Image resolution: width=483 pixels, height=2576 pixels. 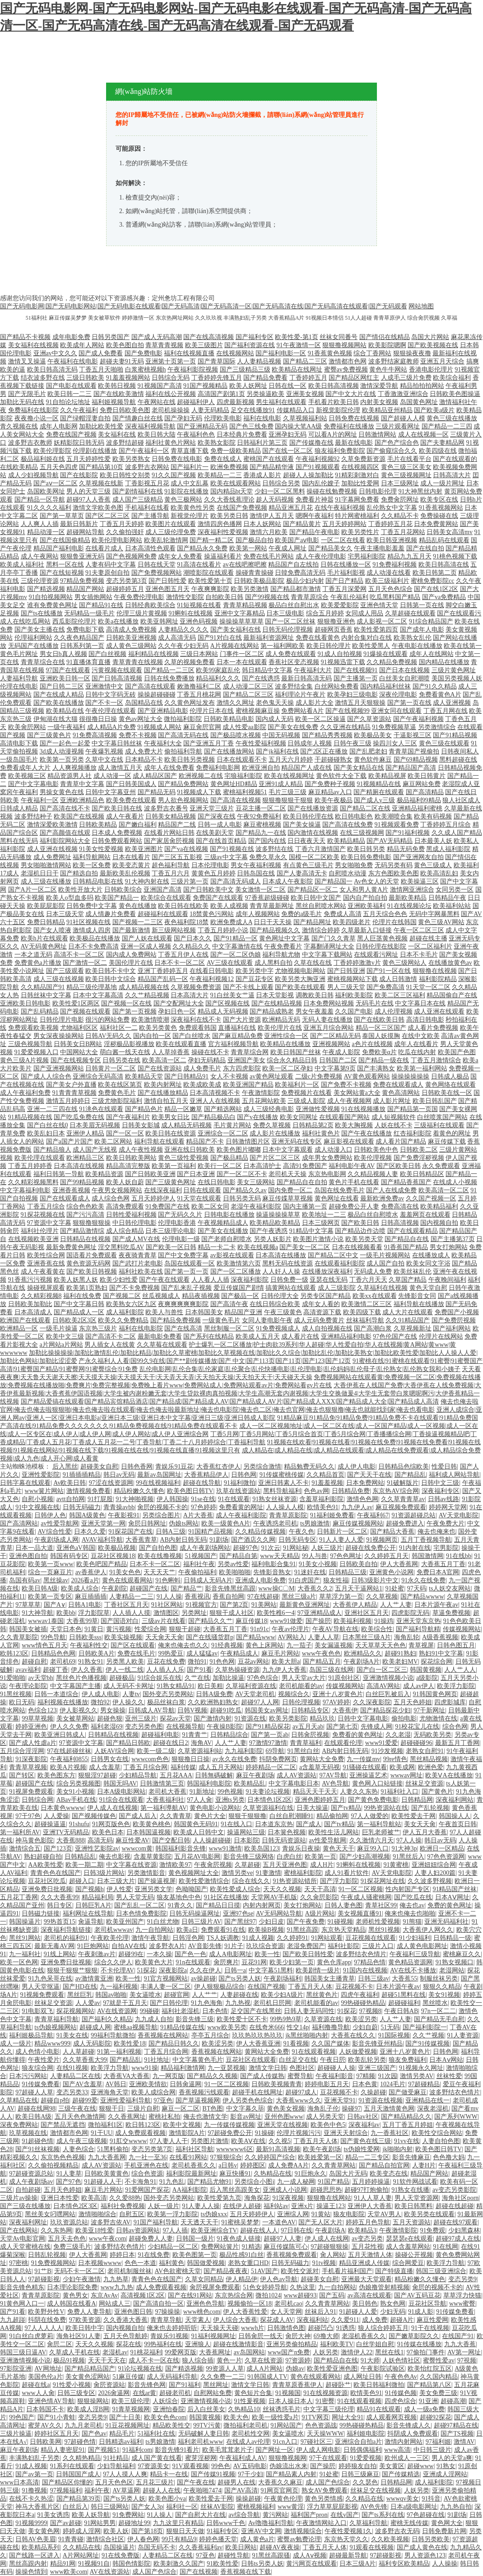 I want to click on 狼友免费福利, so click(x=408, y=2059).